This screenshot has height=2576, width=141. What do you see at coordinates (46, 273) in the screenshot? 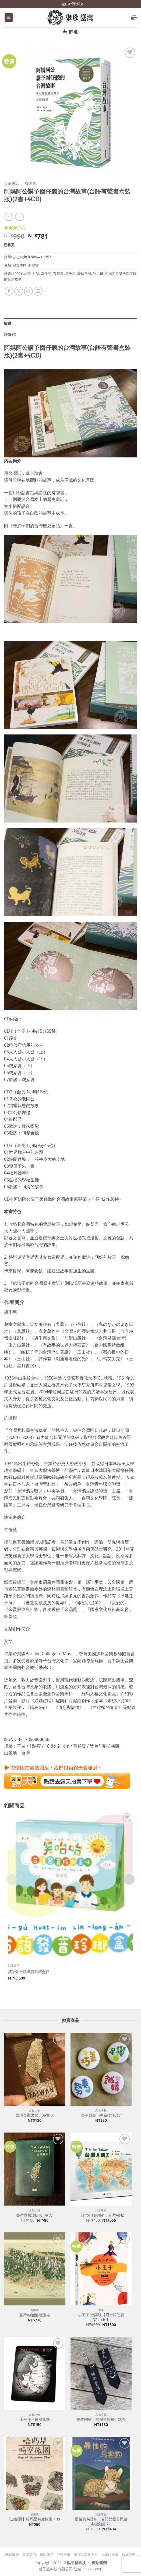
I see `幸佳慧` at bounding box center [46, 273].